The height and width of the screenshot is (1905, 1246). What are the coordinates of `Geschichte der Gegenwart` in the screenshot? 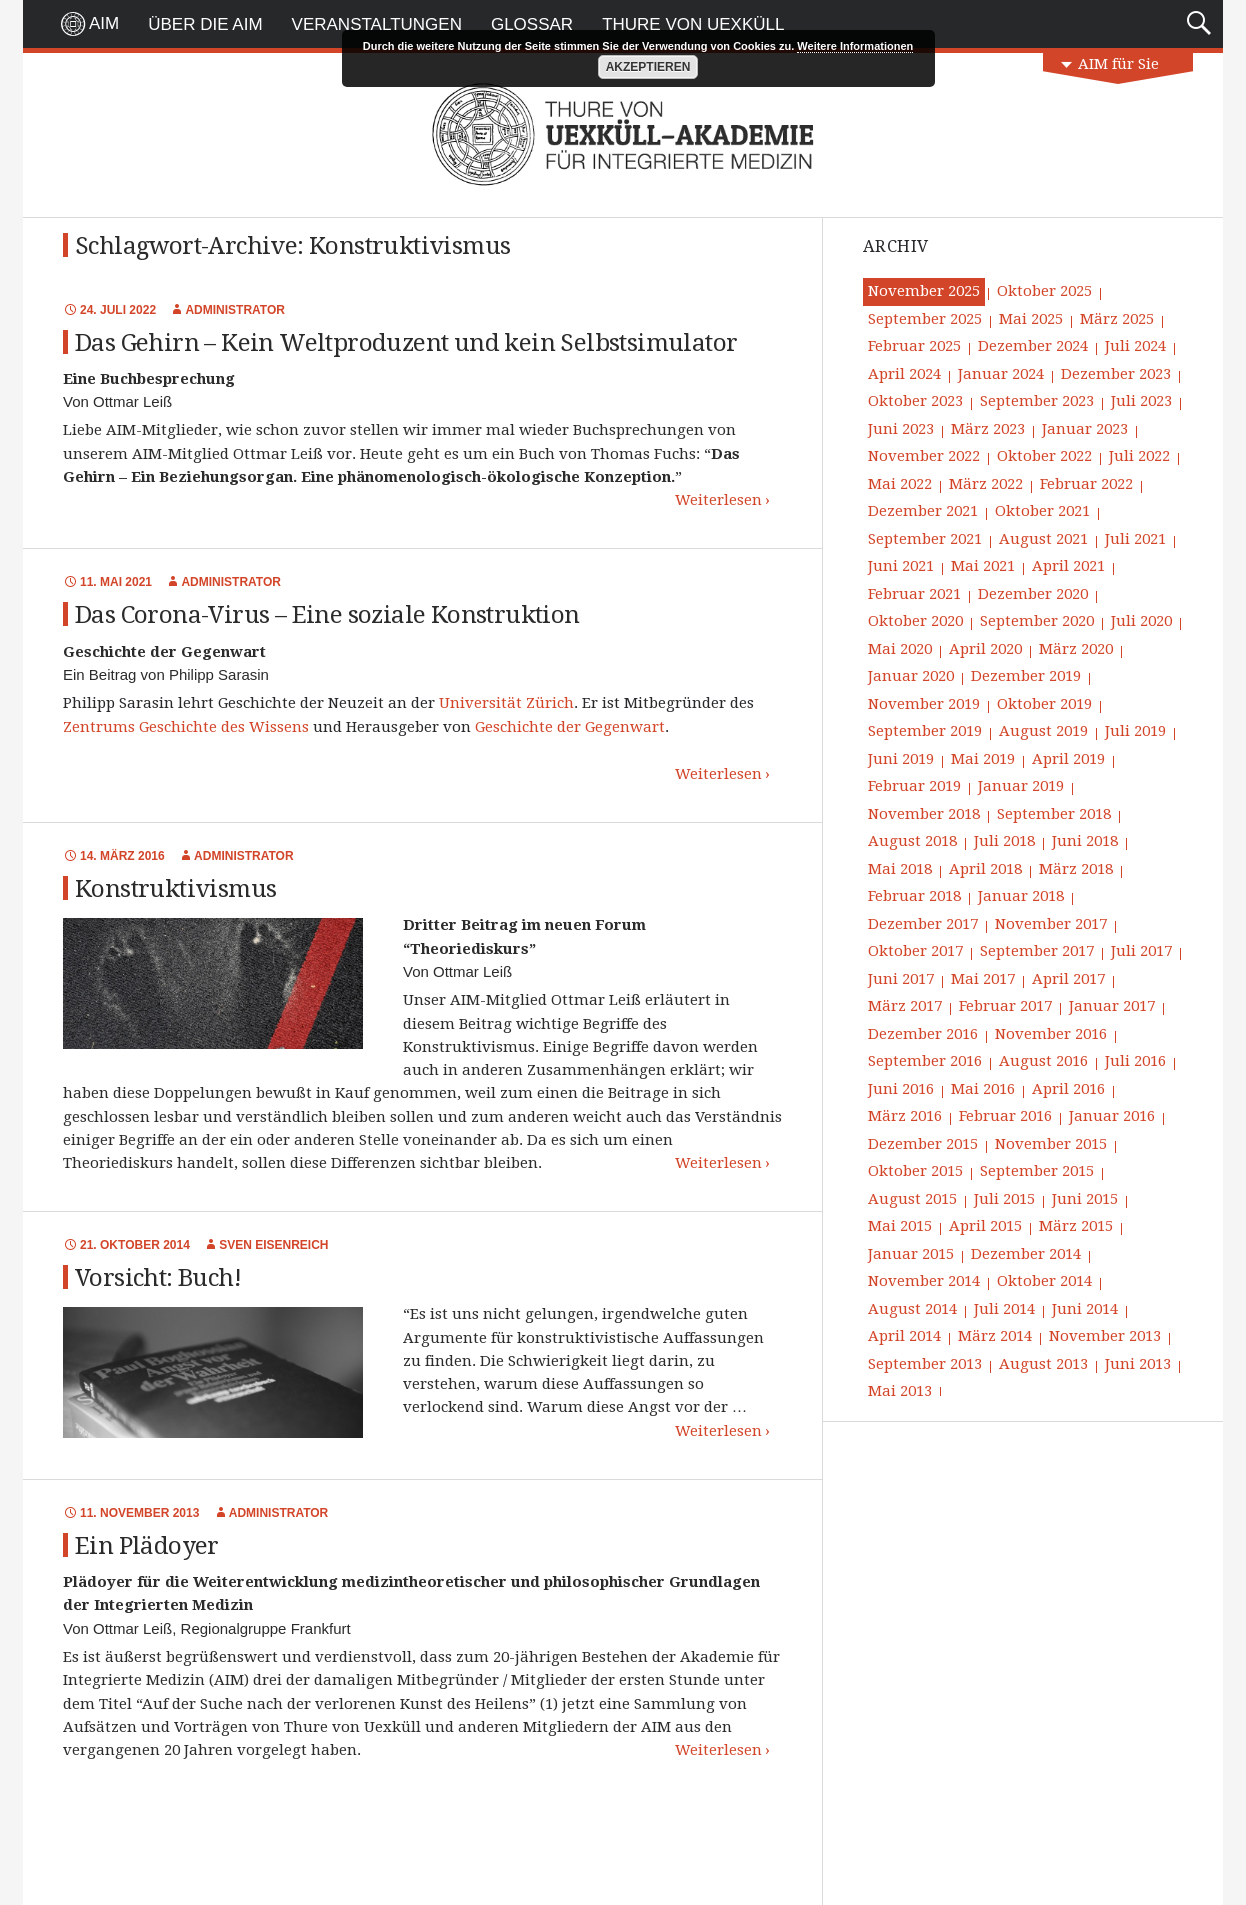 It's located at (570, 727).